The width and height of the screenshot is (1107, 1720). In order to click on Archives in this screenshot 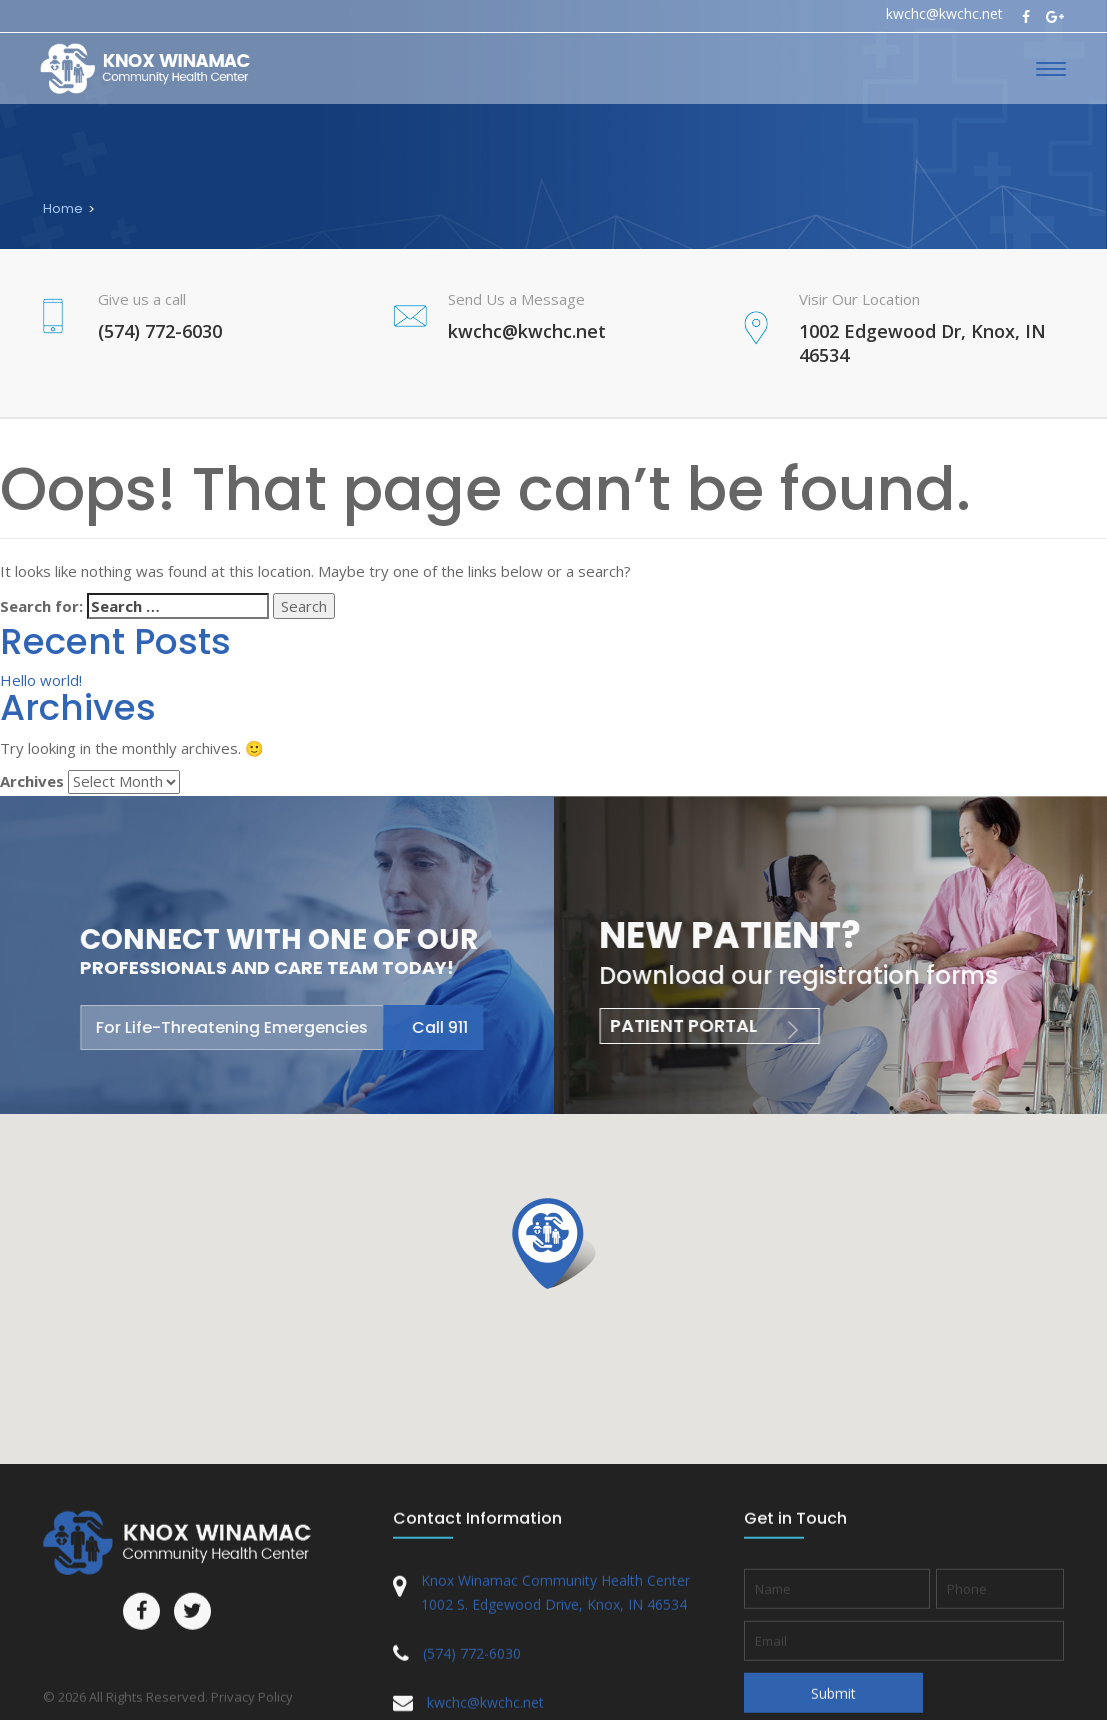, I will do `click(32, 781)`.